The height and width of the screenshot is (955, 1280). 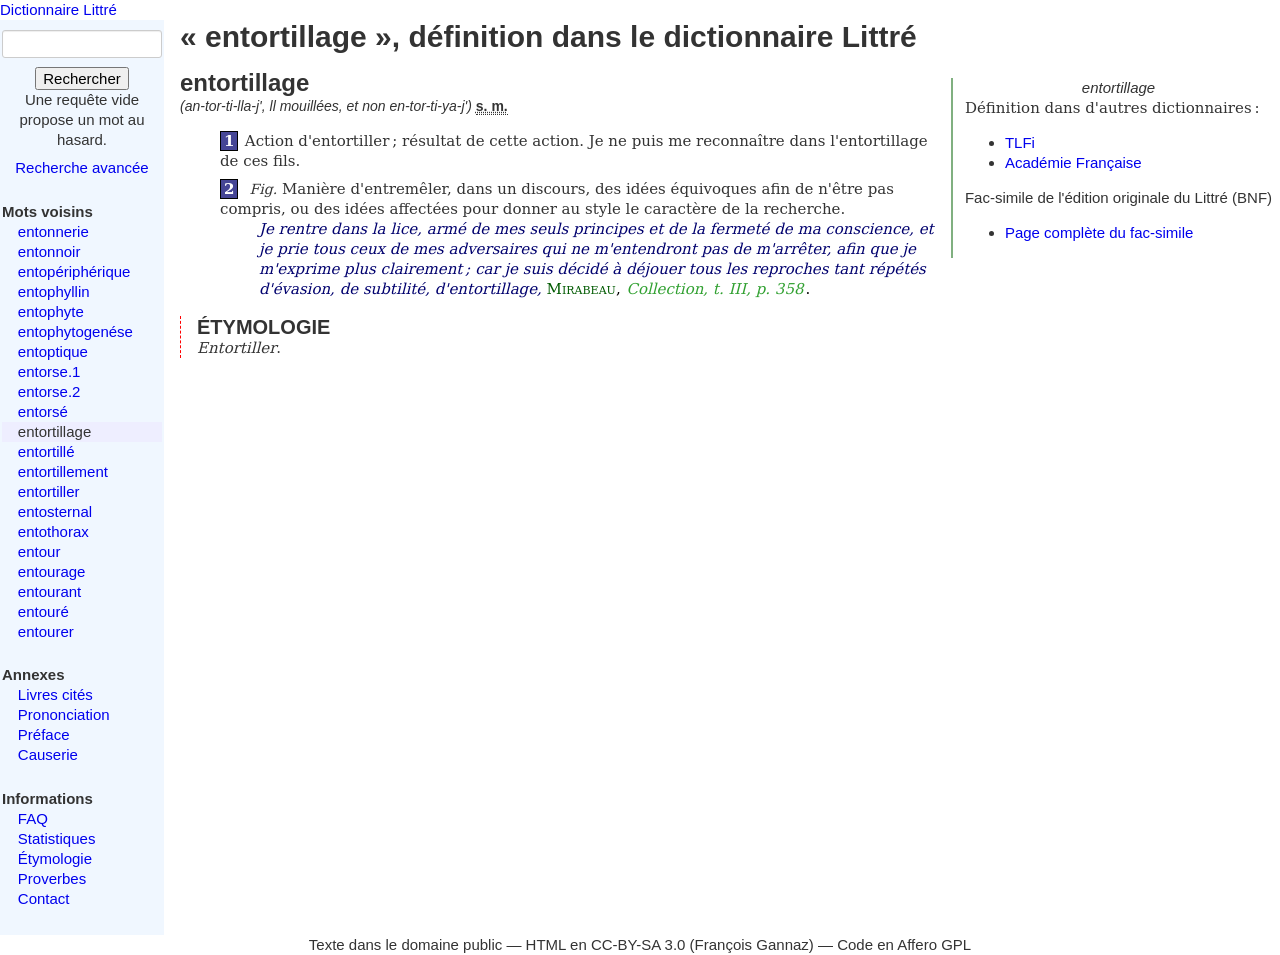 I want to click on entonnerie, so click(x=53, y=231).